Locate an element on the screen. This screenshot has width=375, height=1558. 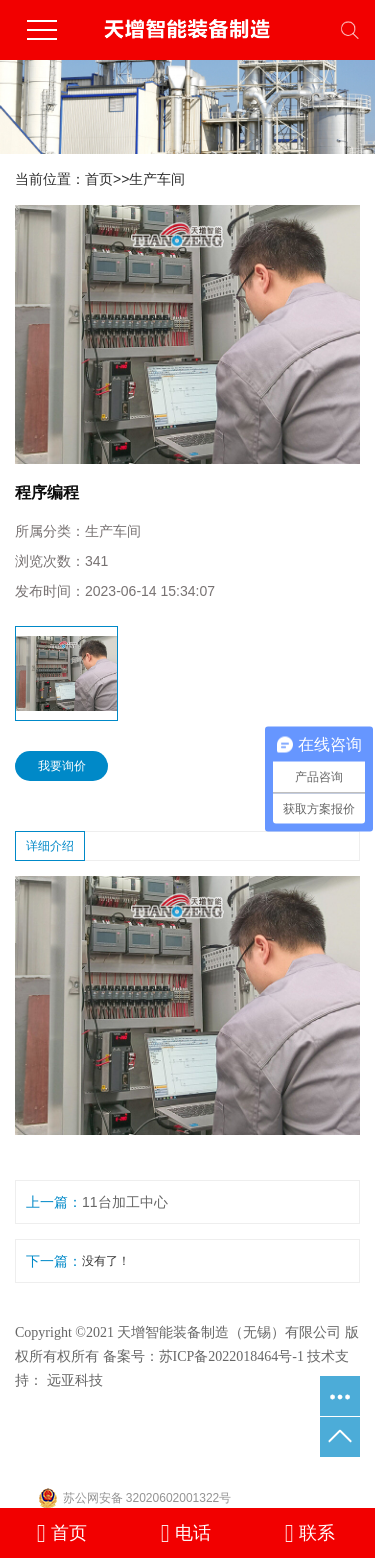
生产车间 is located at coordinates (157, 179).